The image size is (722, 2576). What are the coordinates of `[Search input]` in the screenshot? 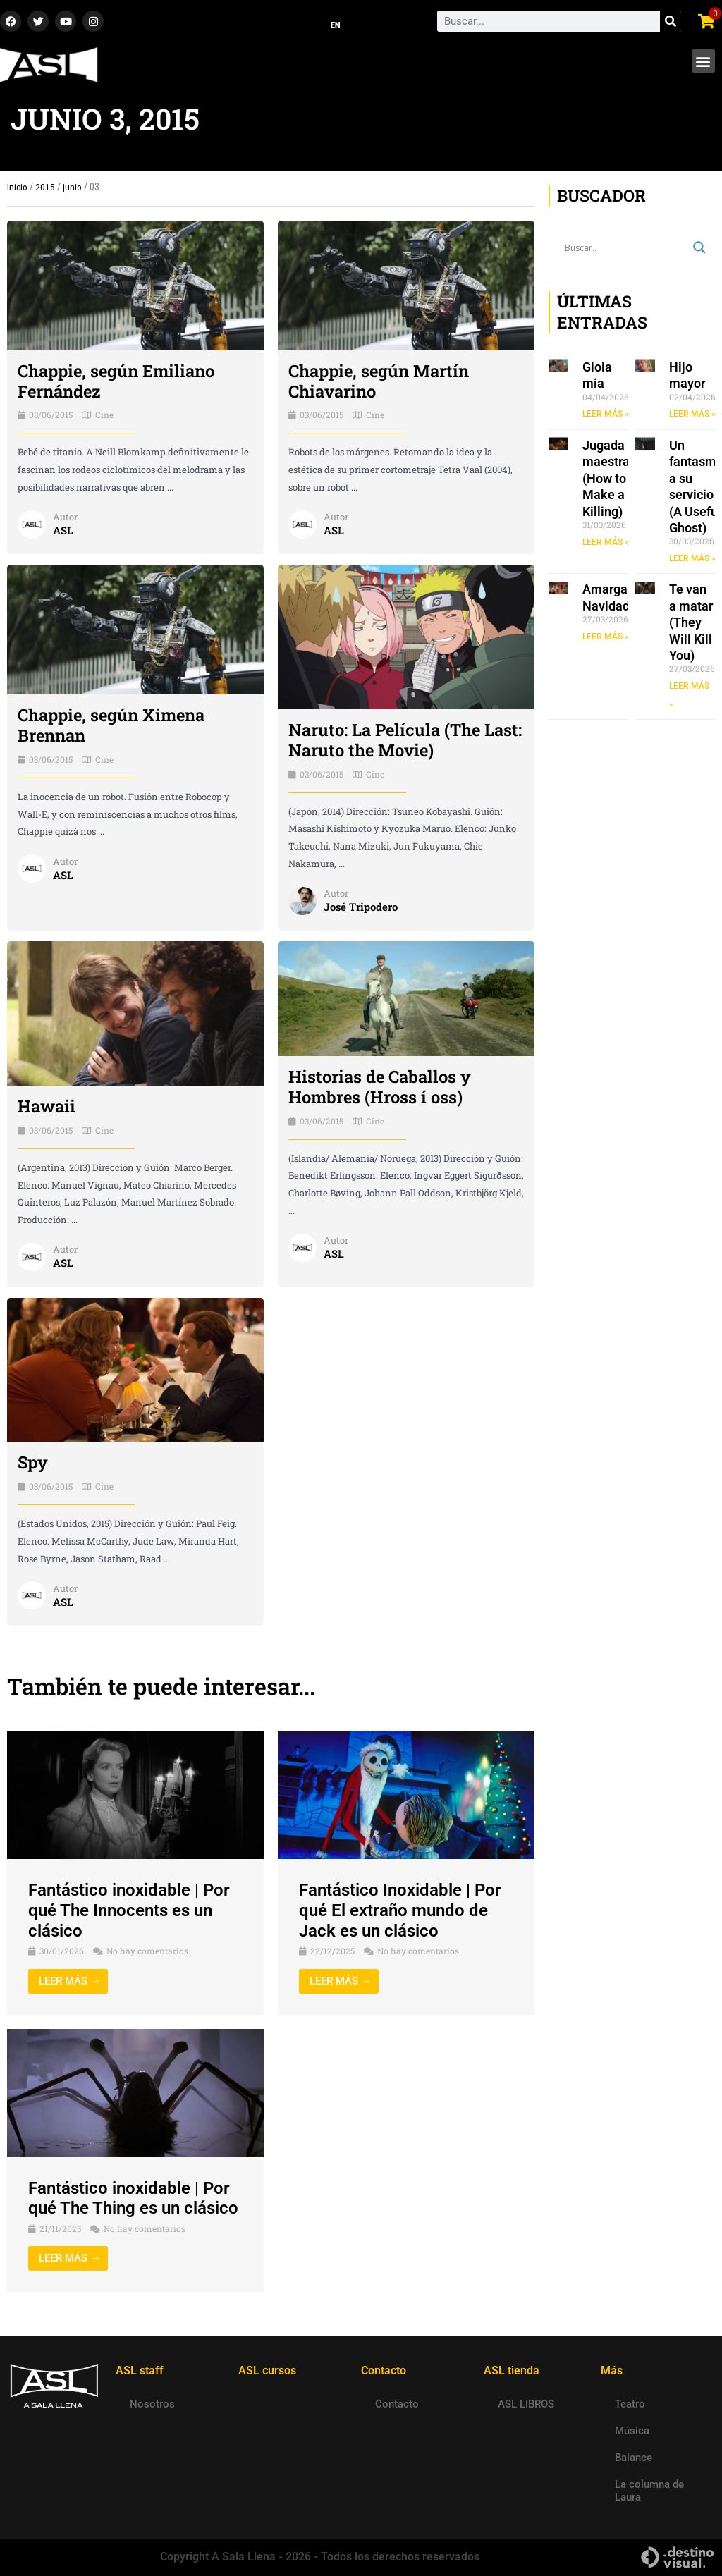 It's located at (625, 248).